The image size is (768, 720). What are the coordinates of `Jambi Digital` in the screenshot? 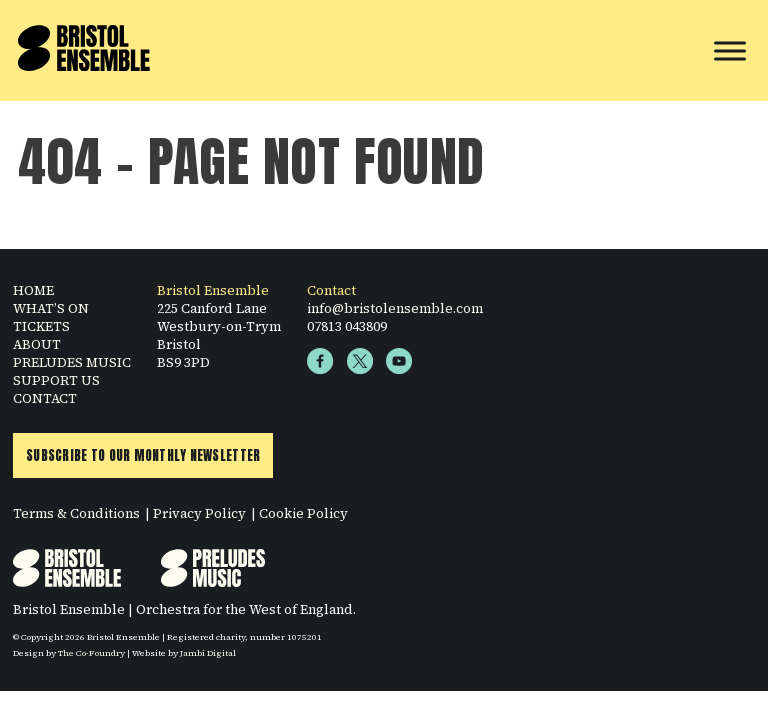 It's located at (208, 653).